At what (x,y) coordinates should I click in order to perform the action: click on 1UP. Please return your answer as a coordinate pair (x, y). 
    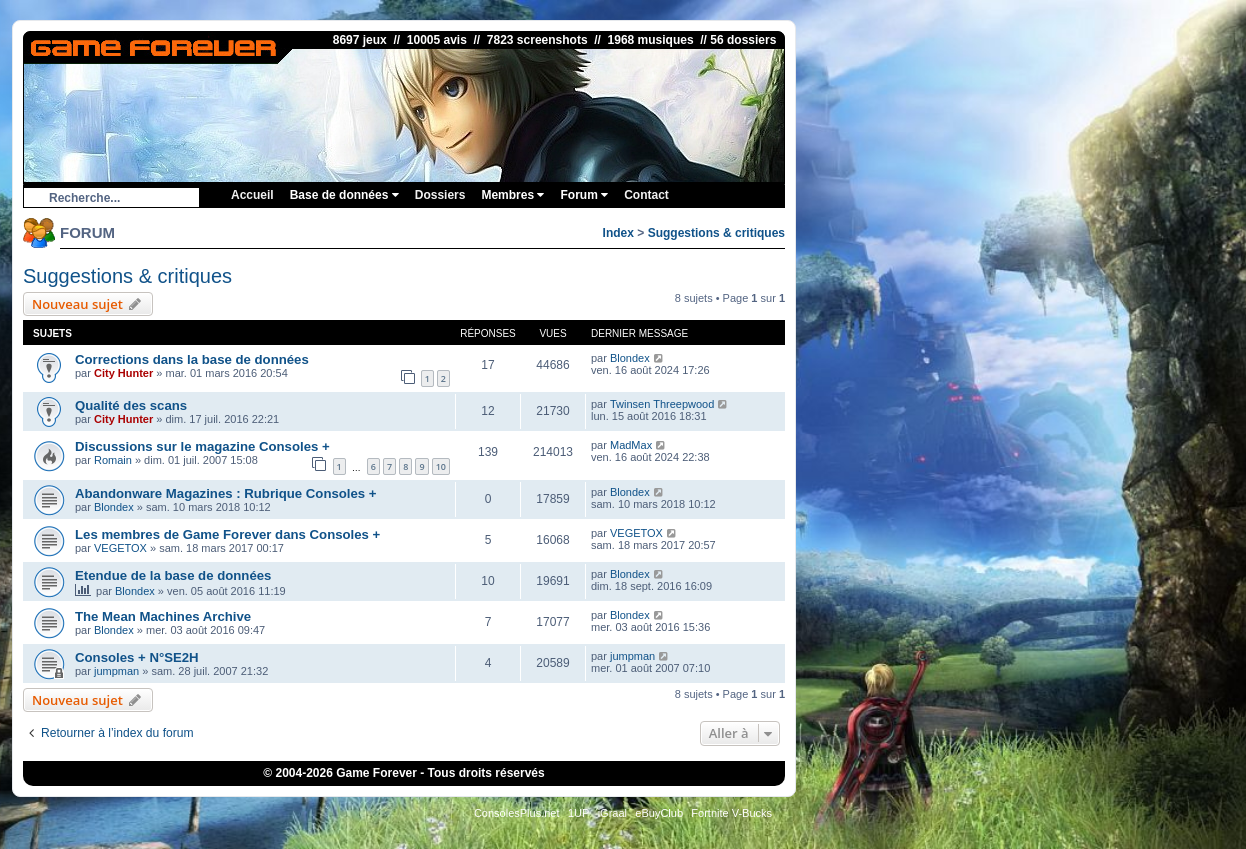
    Looking at the image, I should click on (578, 813).